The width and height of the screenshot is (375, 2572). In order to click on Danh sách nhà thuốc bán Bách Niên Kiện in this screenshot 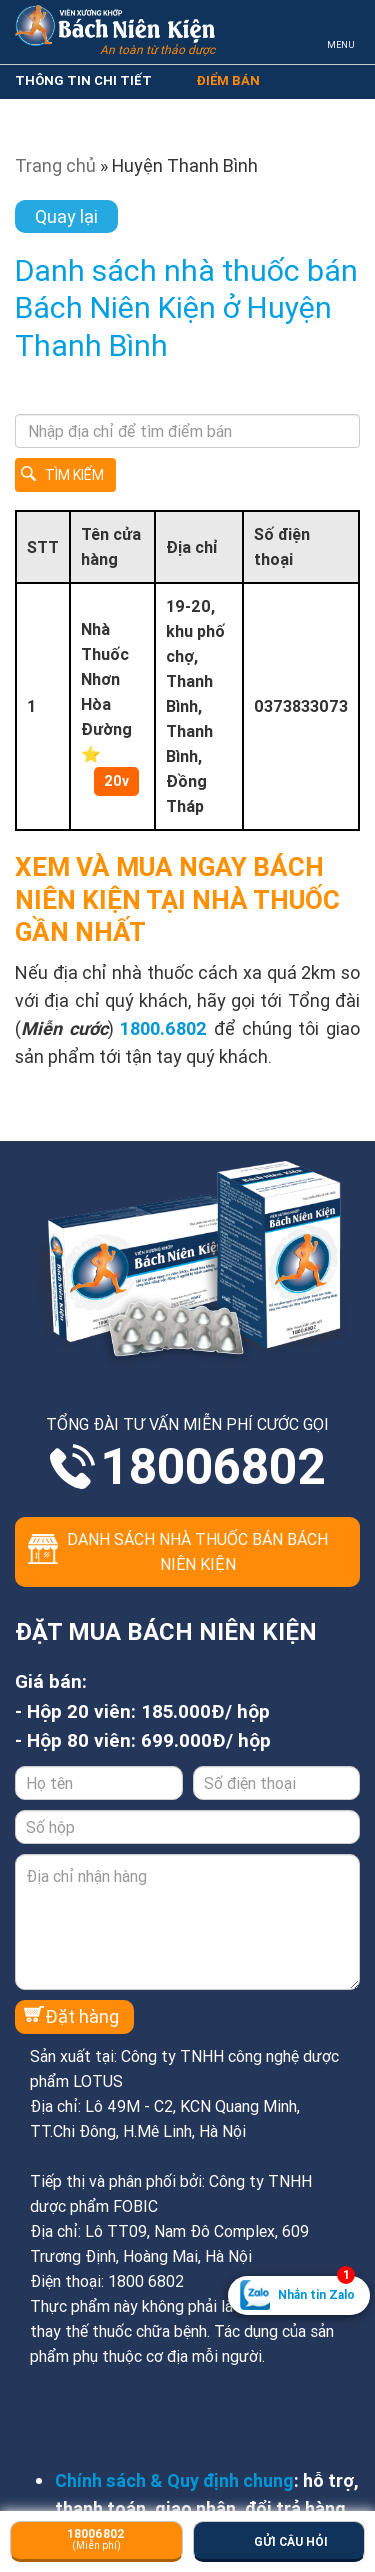, I will do `click(197, 1551)`.